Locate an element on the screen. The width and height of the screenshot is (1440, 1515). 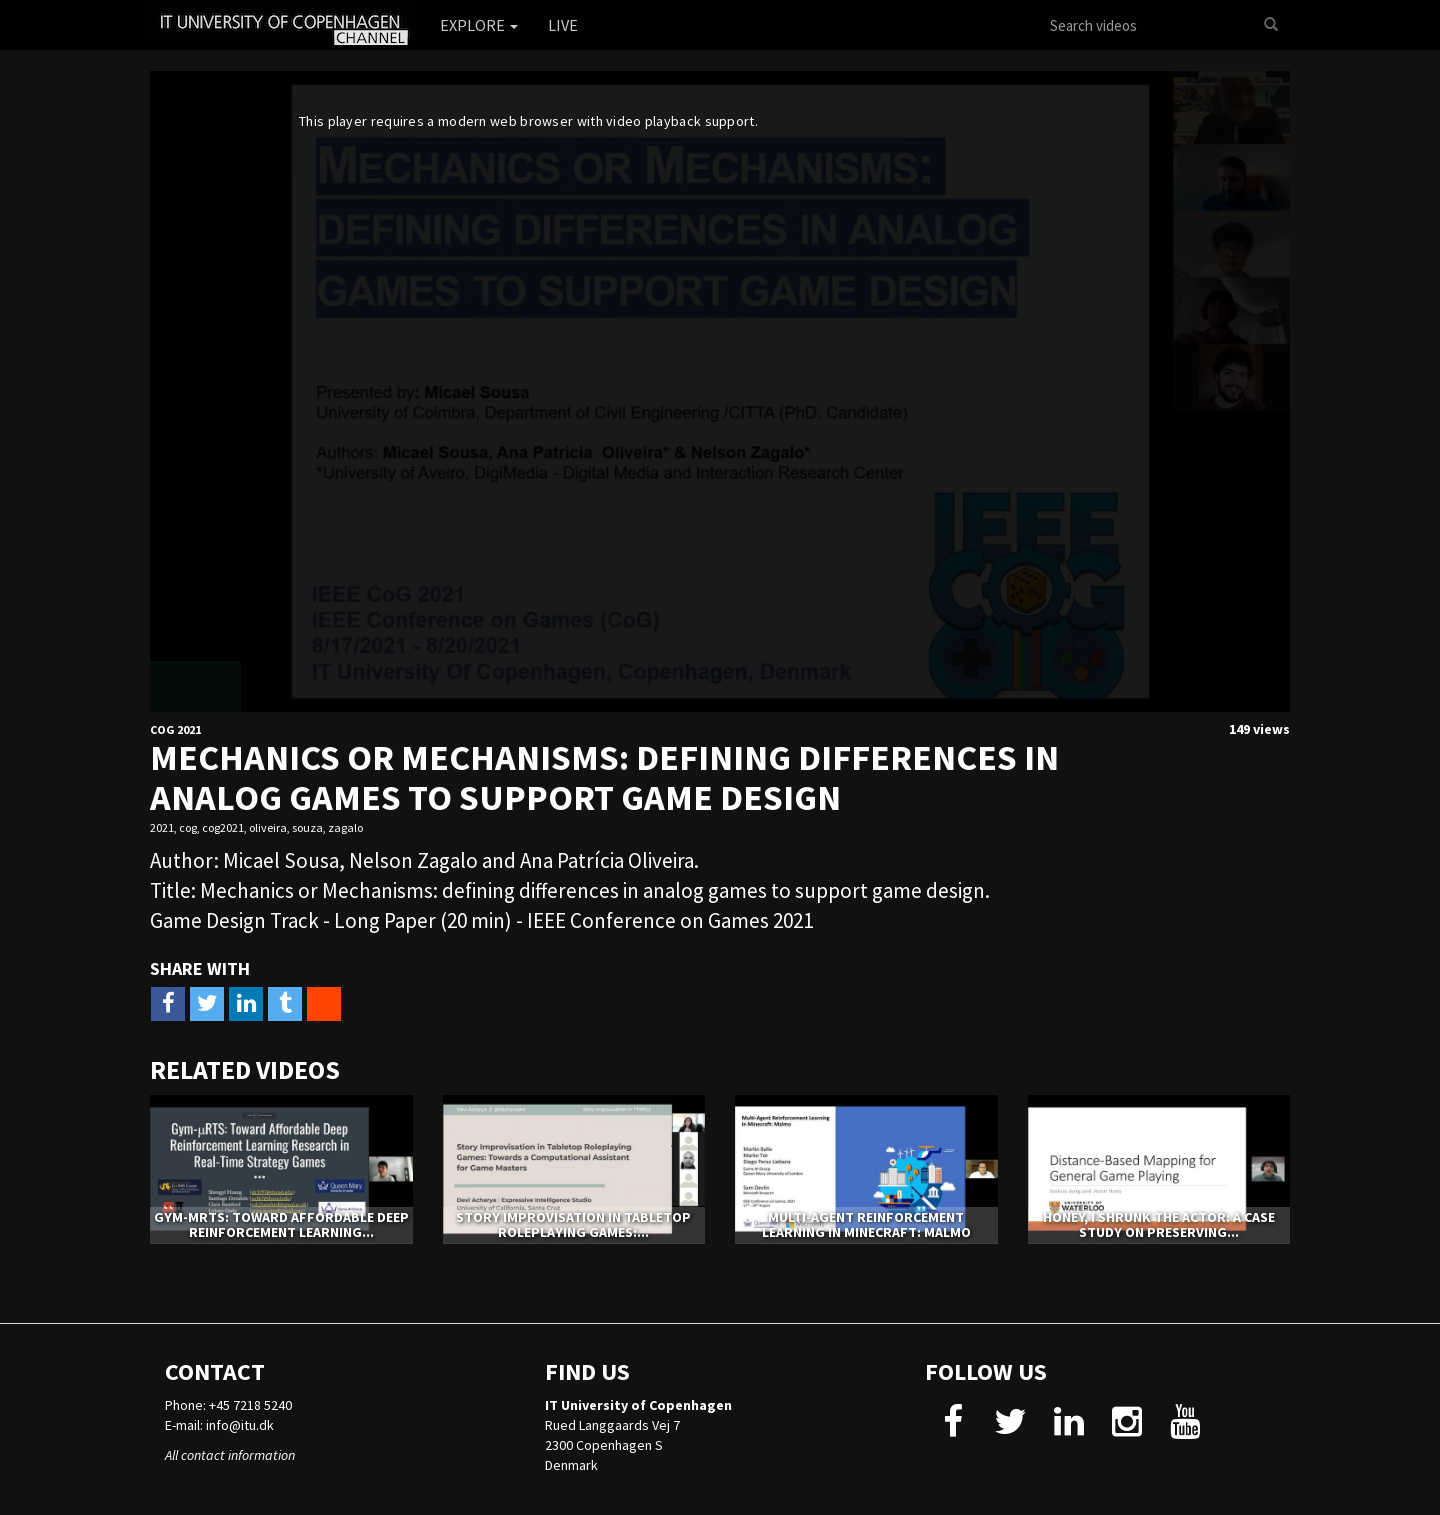
Multi-Agent Reinforcement Learning in Minecraft: Malmo is located at coordinates (866, 1224).